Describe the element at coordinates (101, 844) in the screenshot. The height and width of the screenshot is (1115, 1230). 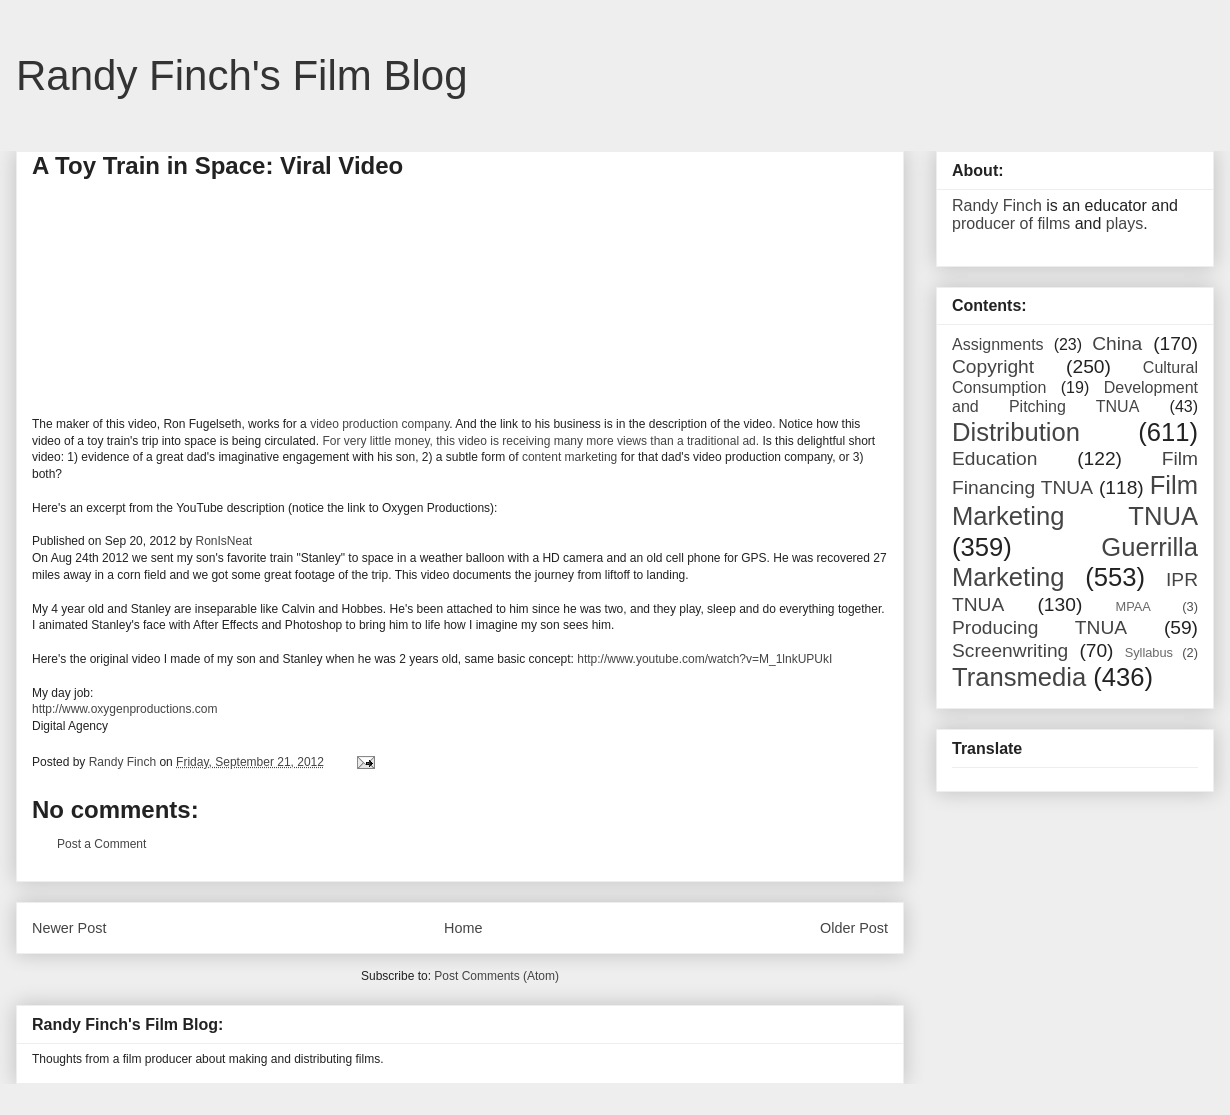
I see `Post a Comment` at that location.